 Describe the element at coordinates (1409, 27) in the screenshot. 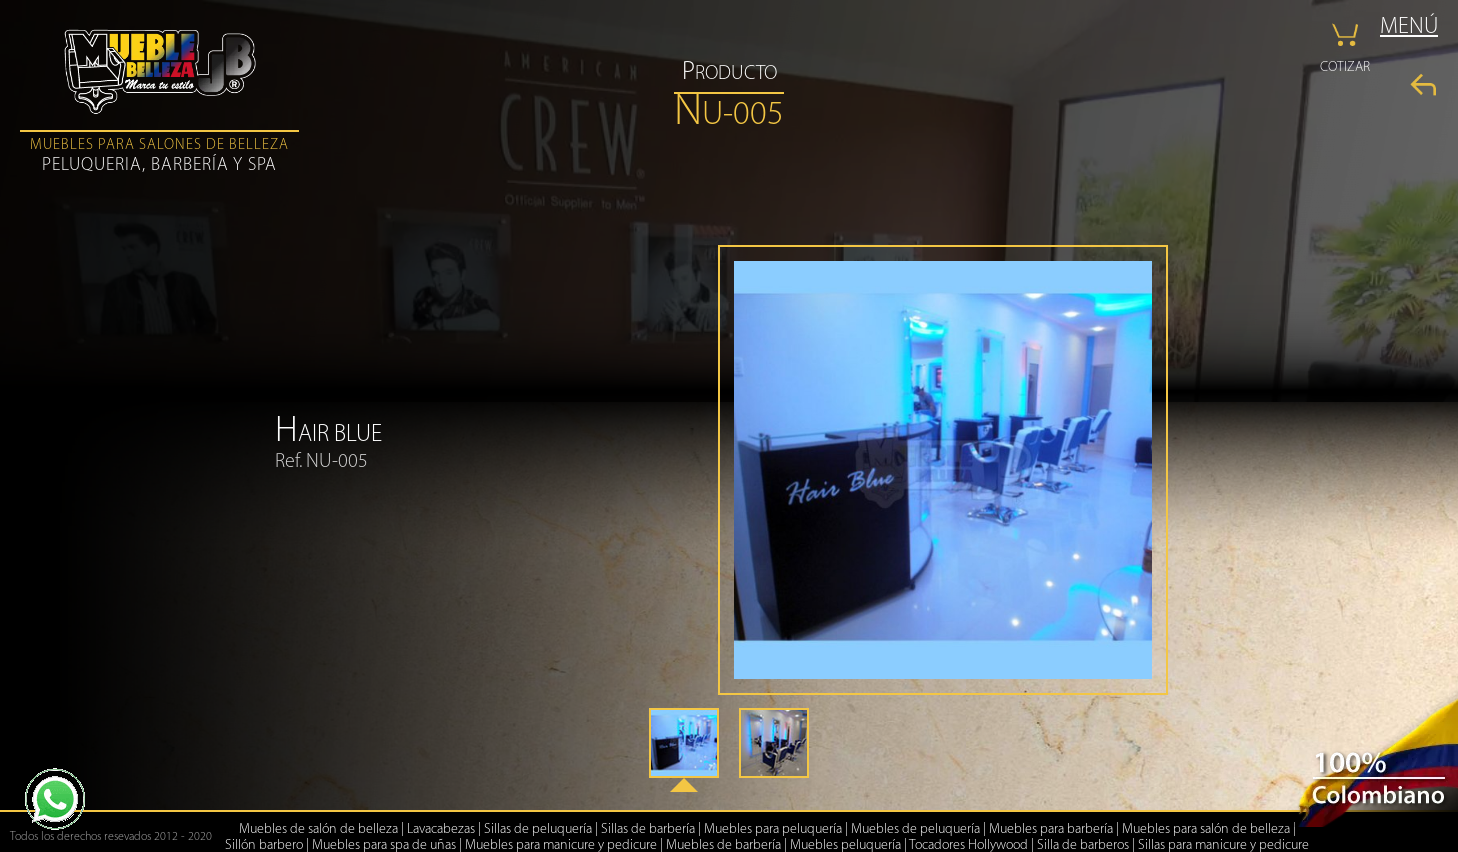

I see `MENÚ` at that location.